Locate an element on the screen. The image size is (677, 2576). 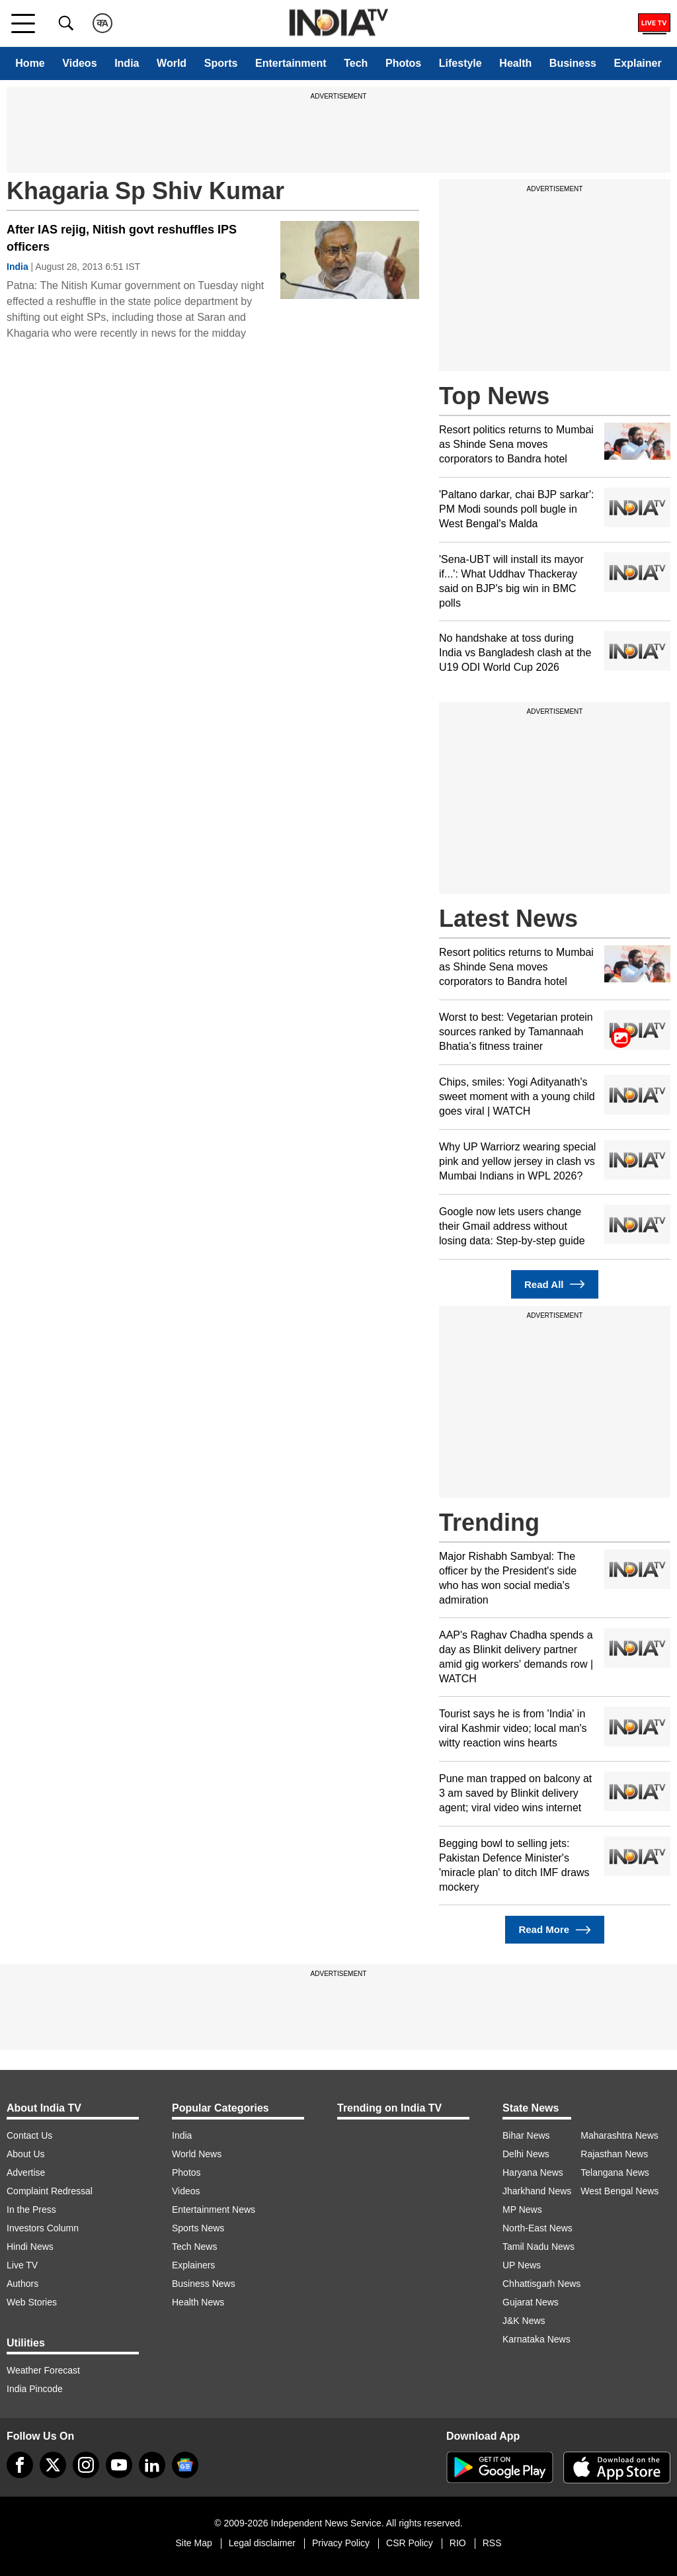
Authors is located at coordinates (22, 2283).